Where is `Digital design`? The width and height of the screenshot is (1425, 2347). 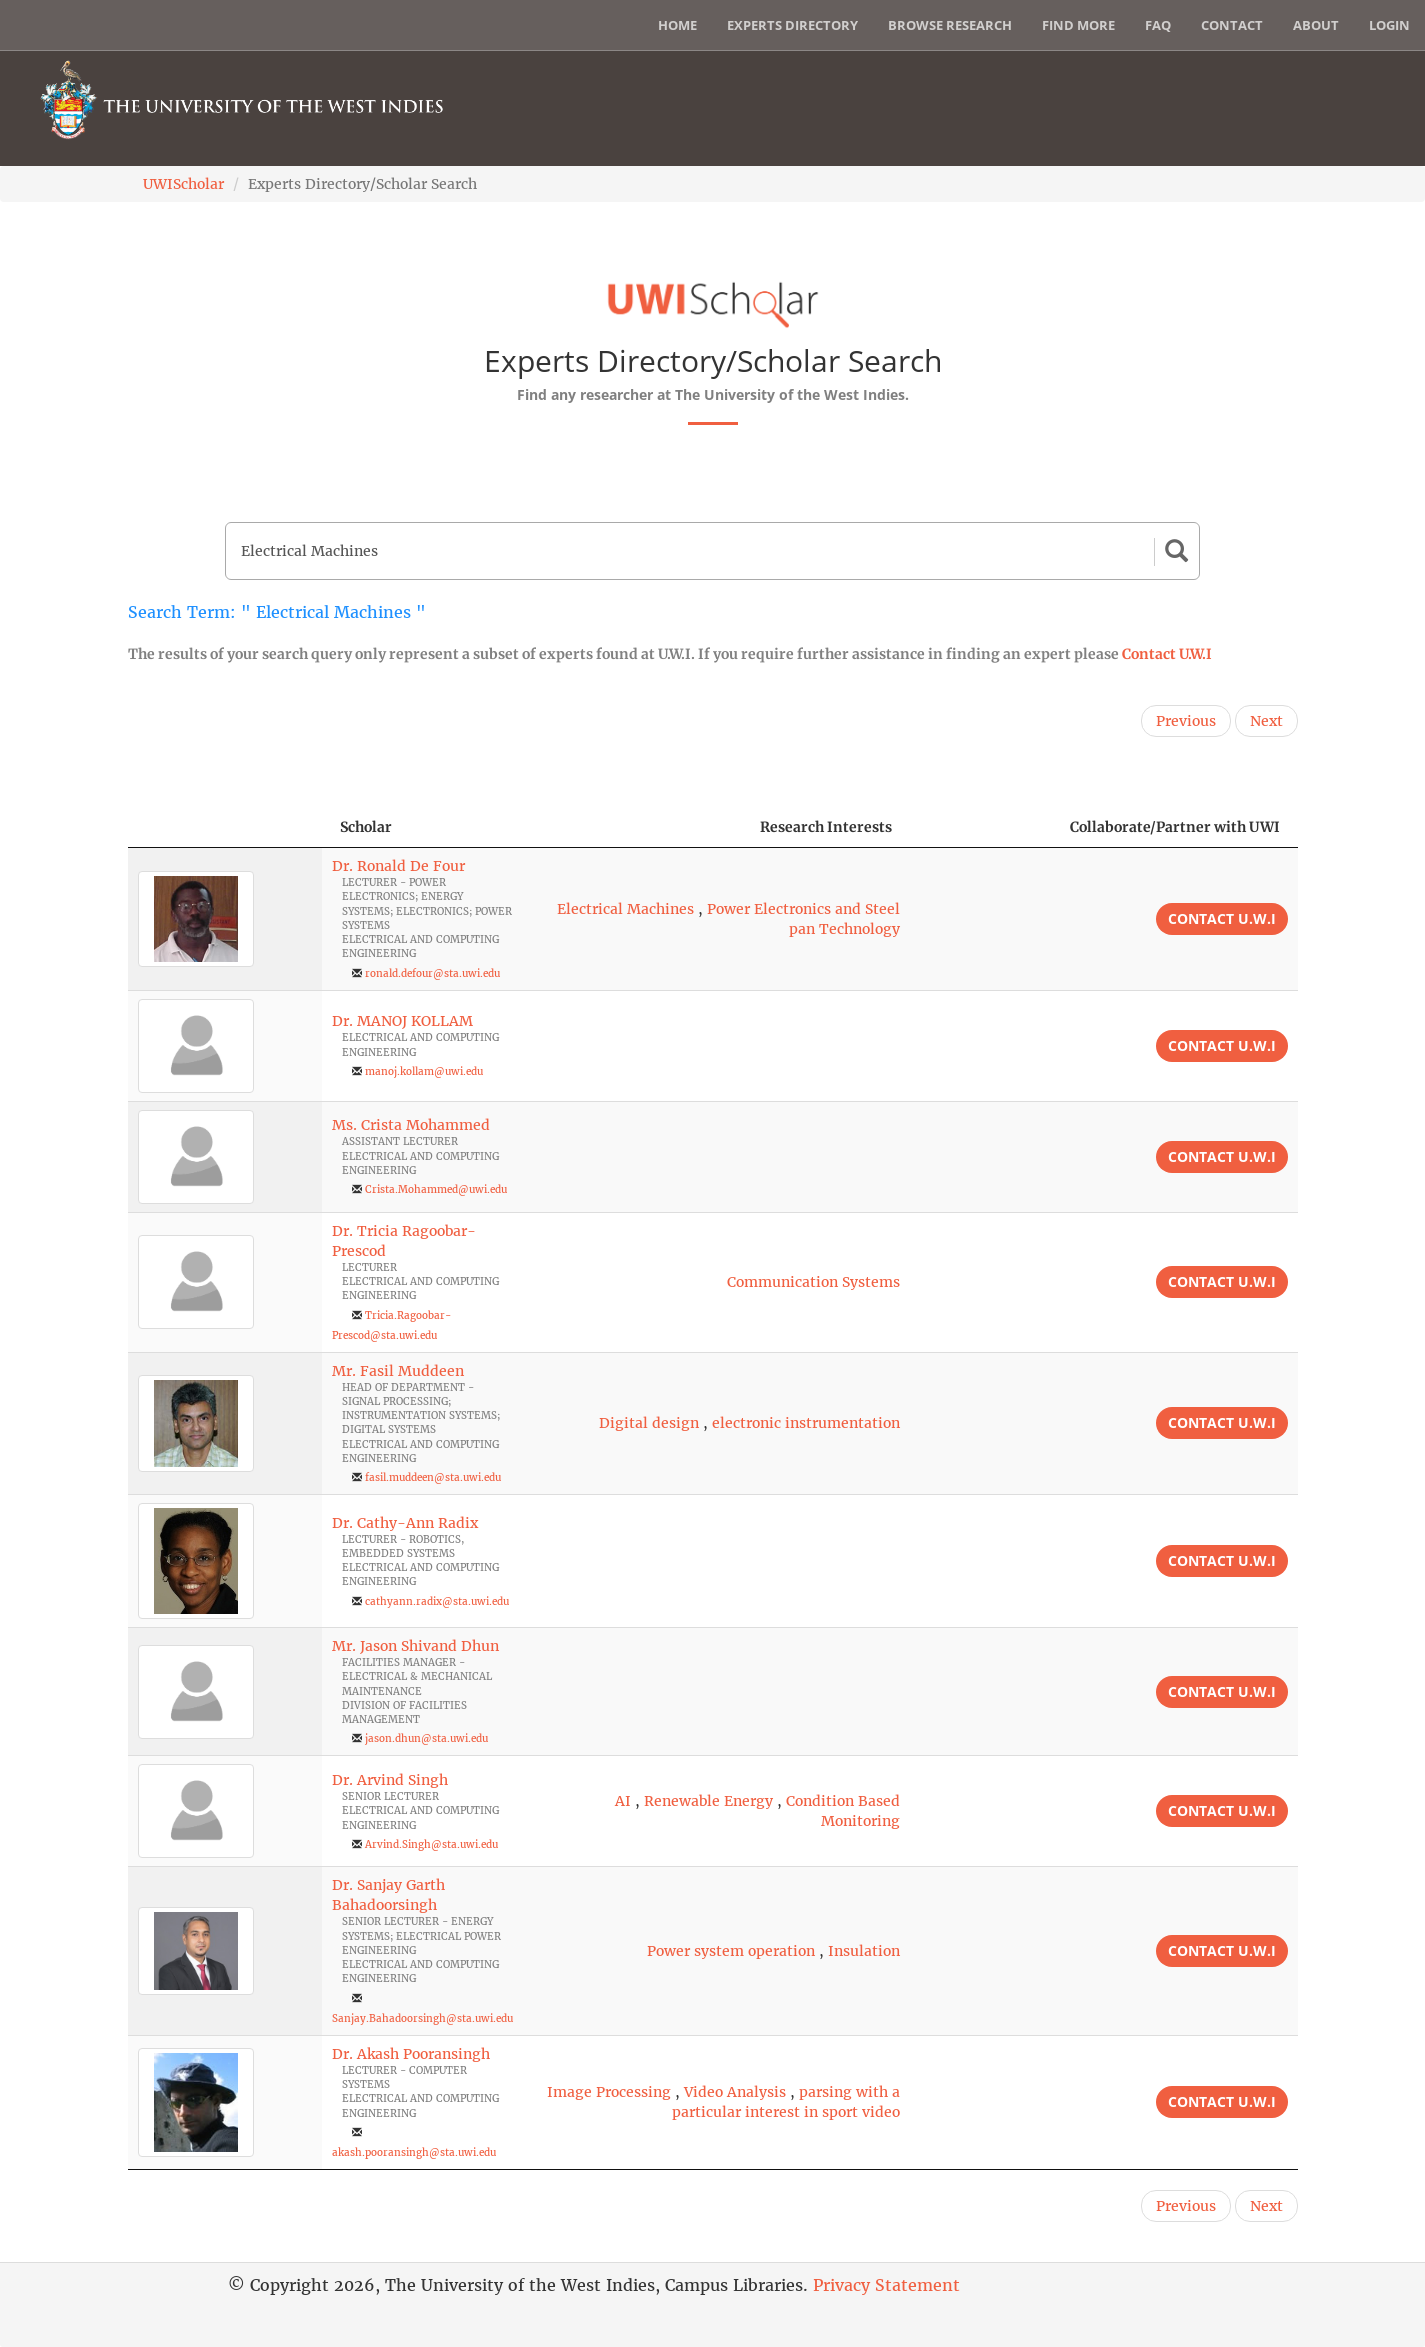
Digital design is located at coordinates (649, 1423).